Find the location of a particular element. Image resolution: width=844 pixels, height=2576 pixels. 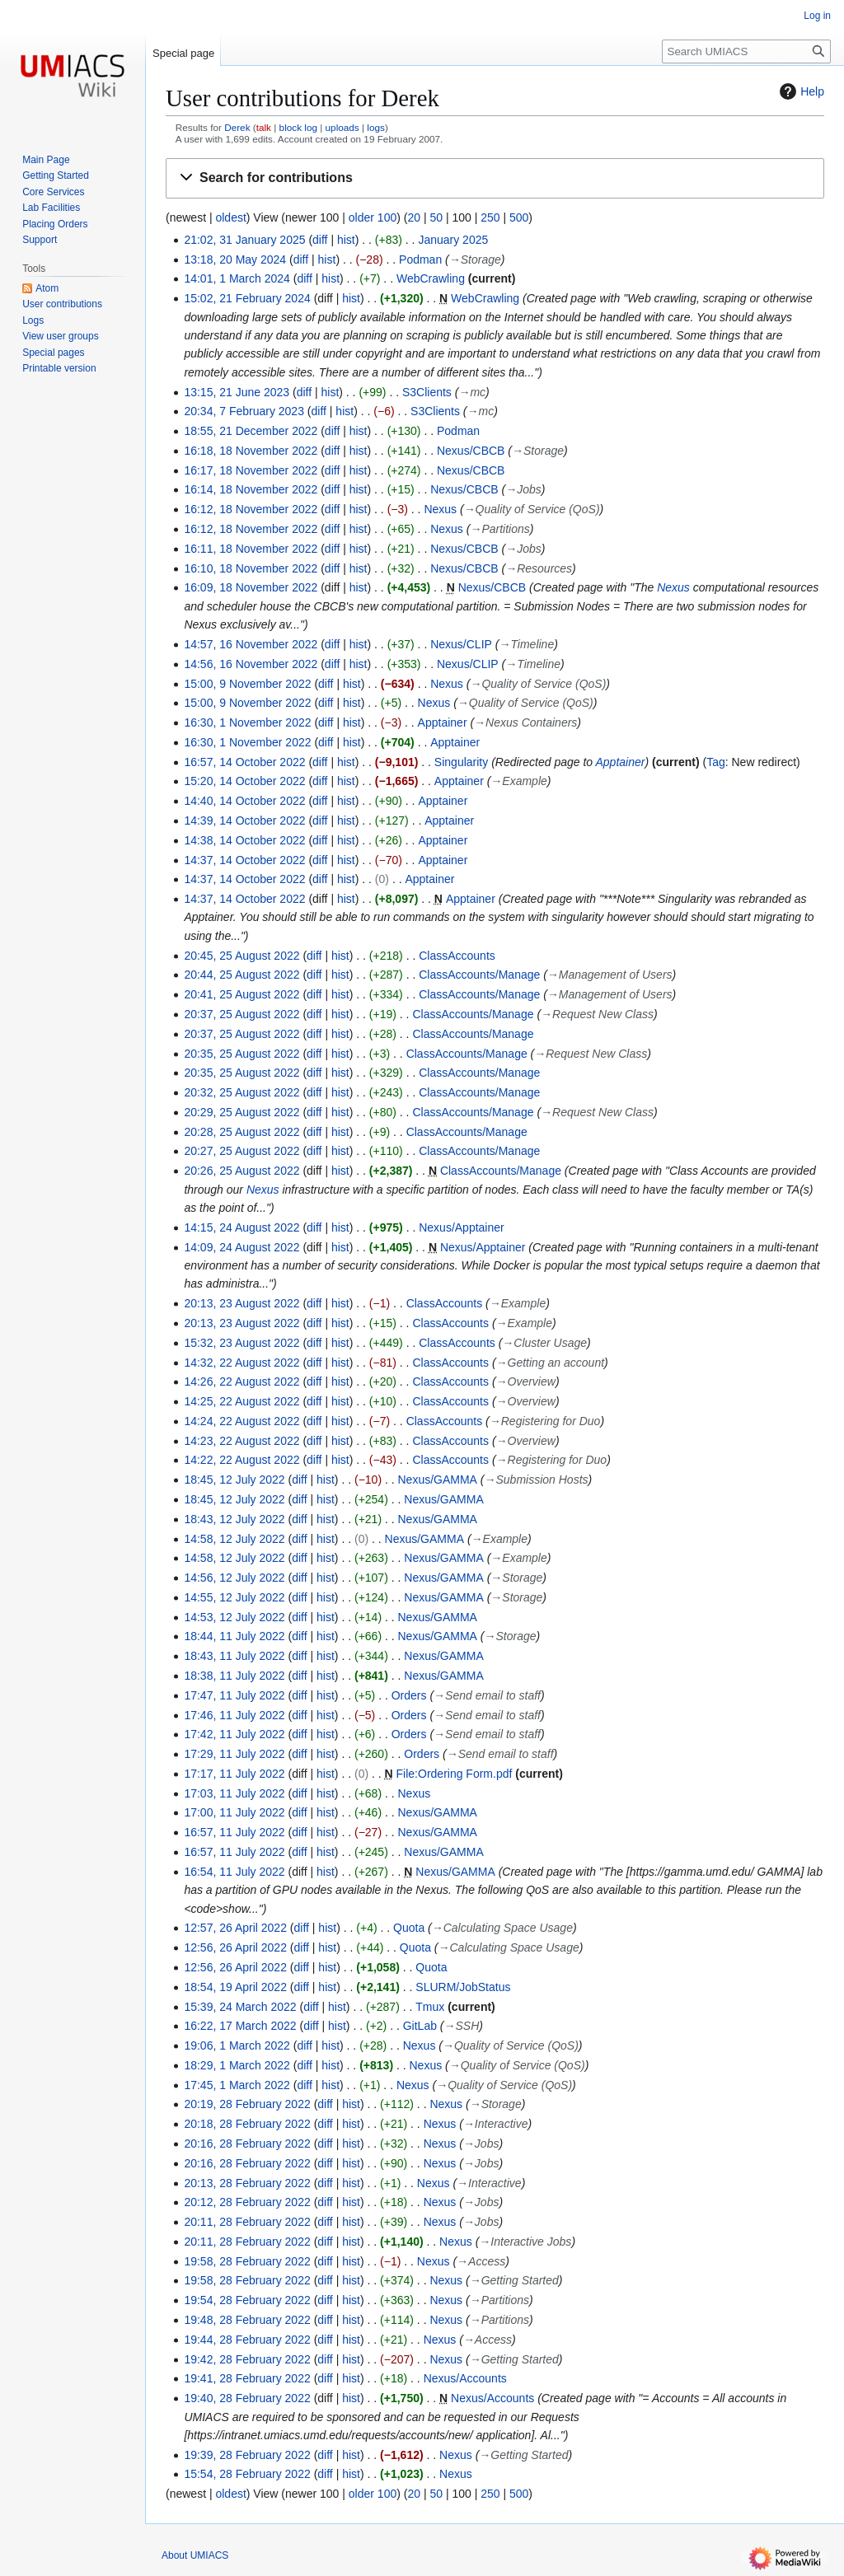

diff is located at coordinates (319, 239).